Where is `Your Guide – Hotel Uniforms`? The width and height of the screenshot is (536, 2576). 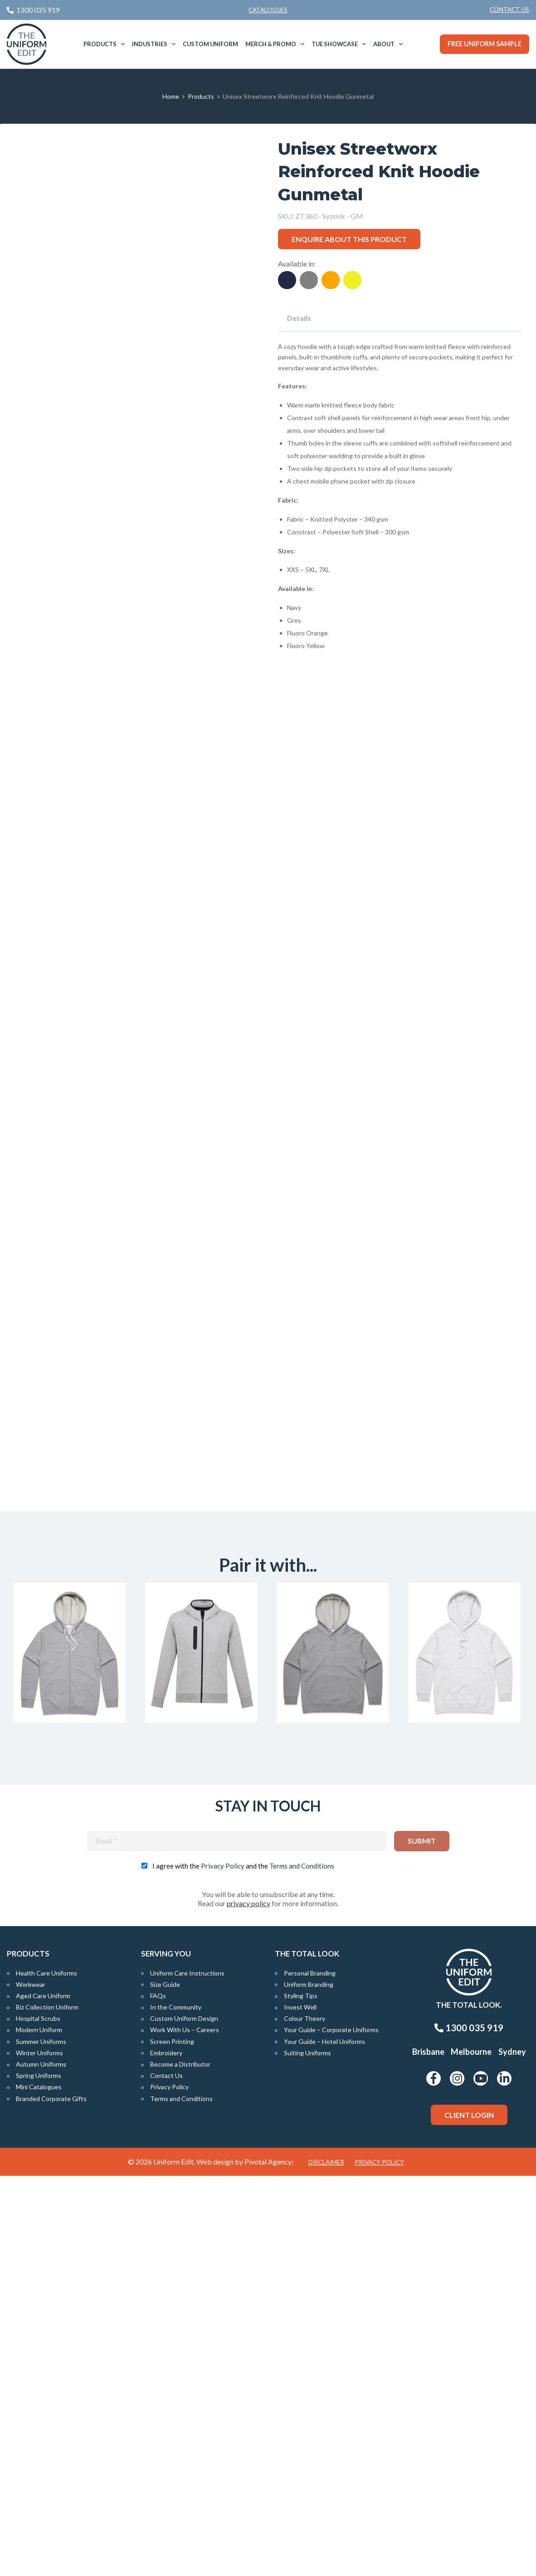 Your Guide – Hotel Uniforms is located at coordinates (324, 2441).